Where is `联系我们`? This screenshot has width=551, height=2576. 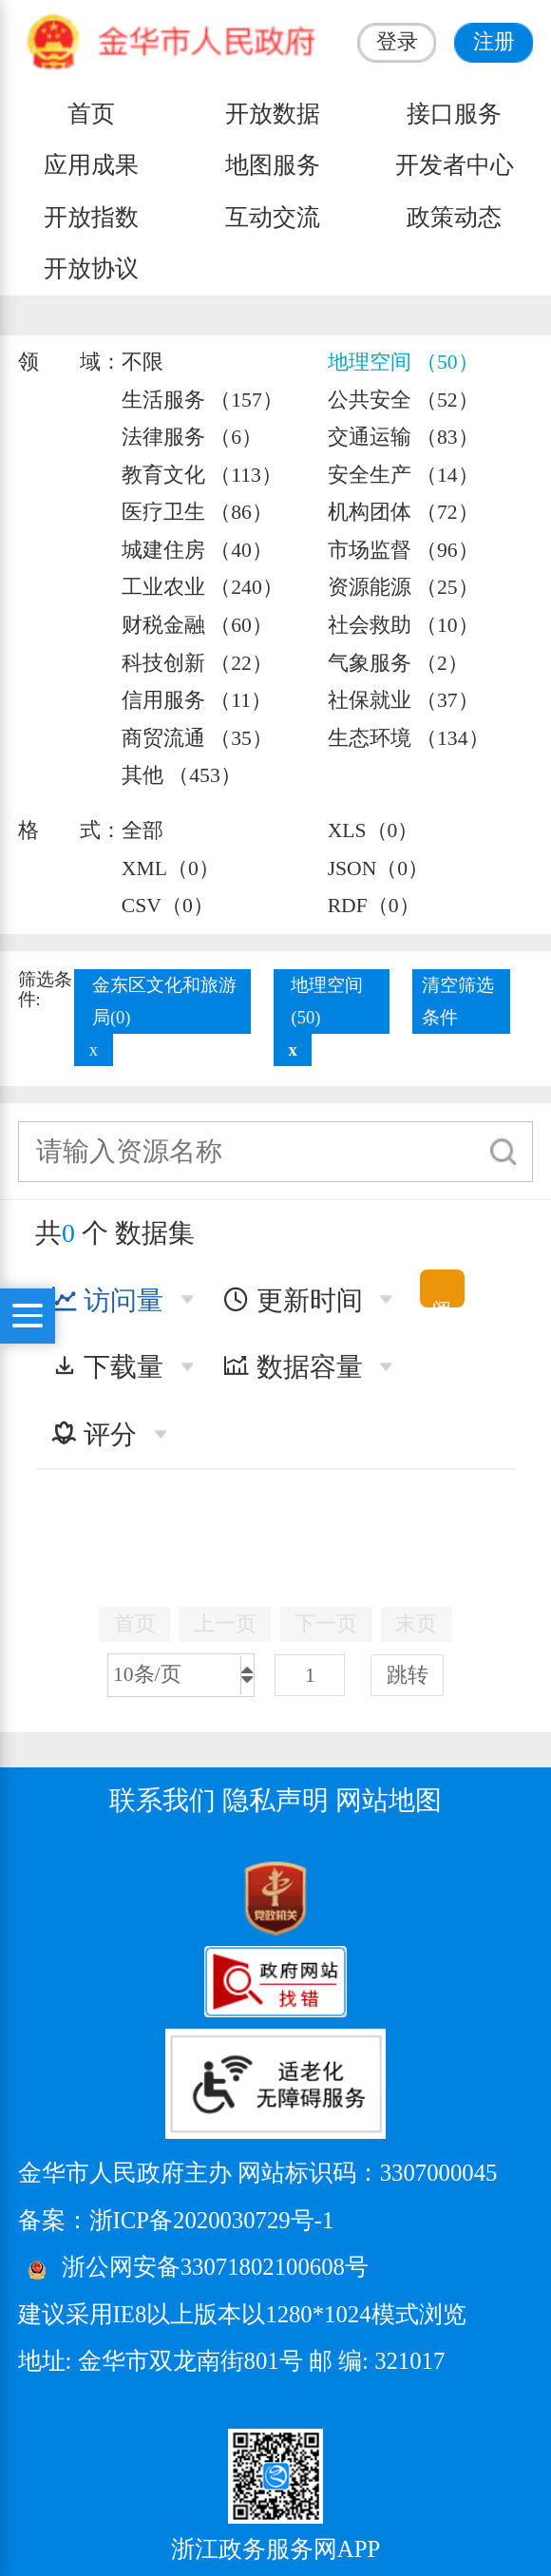 联系我们 is located at coordinates (162, 1800).